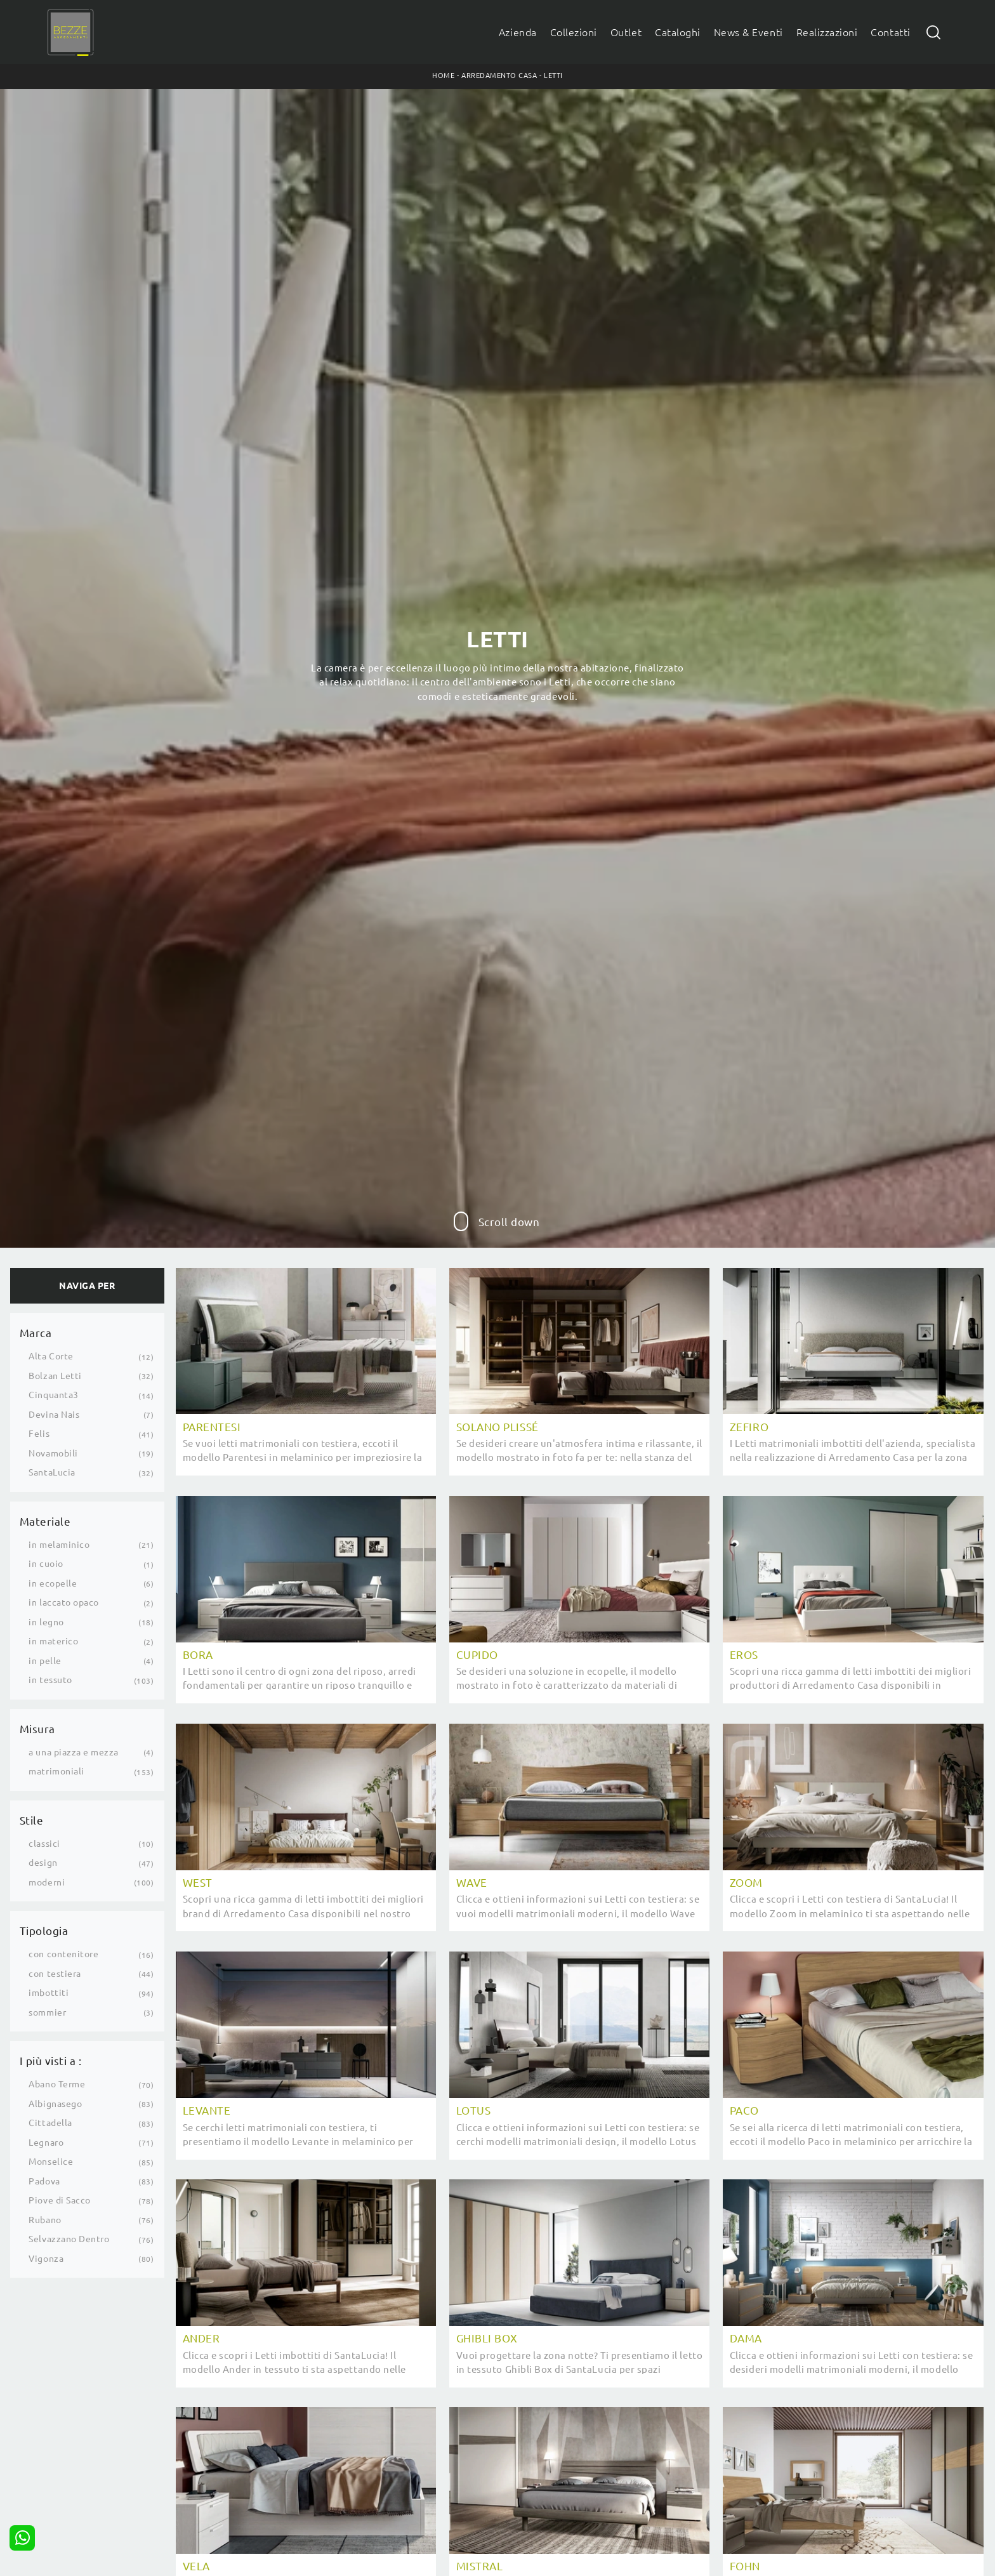 Image resolution: width=995 pixels, height=2576 pixels. I want to click on classici, so click(44, 1844).